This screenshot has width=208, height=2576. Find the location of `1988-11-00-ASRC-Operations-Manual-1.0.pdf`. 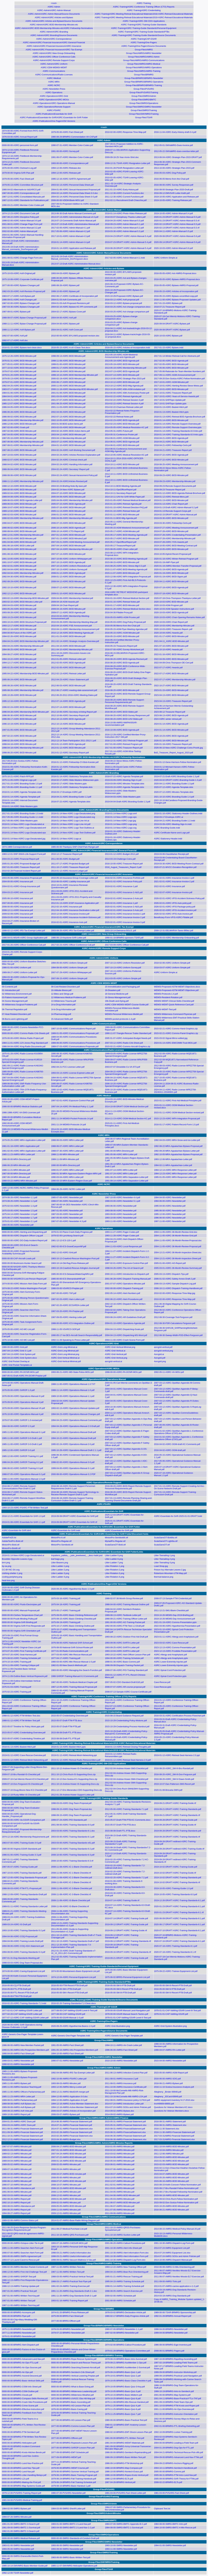

1988-11-00-ASRC-Operations-Manual-1.0.pdf is located at coordinates (23, 1479).